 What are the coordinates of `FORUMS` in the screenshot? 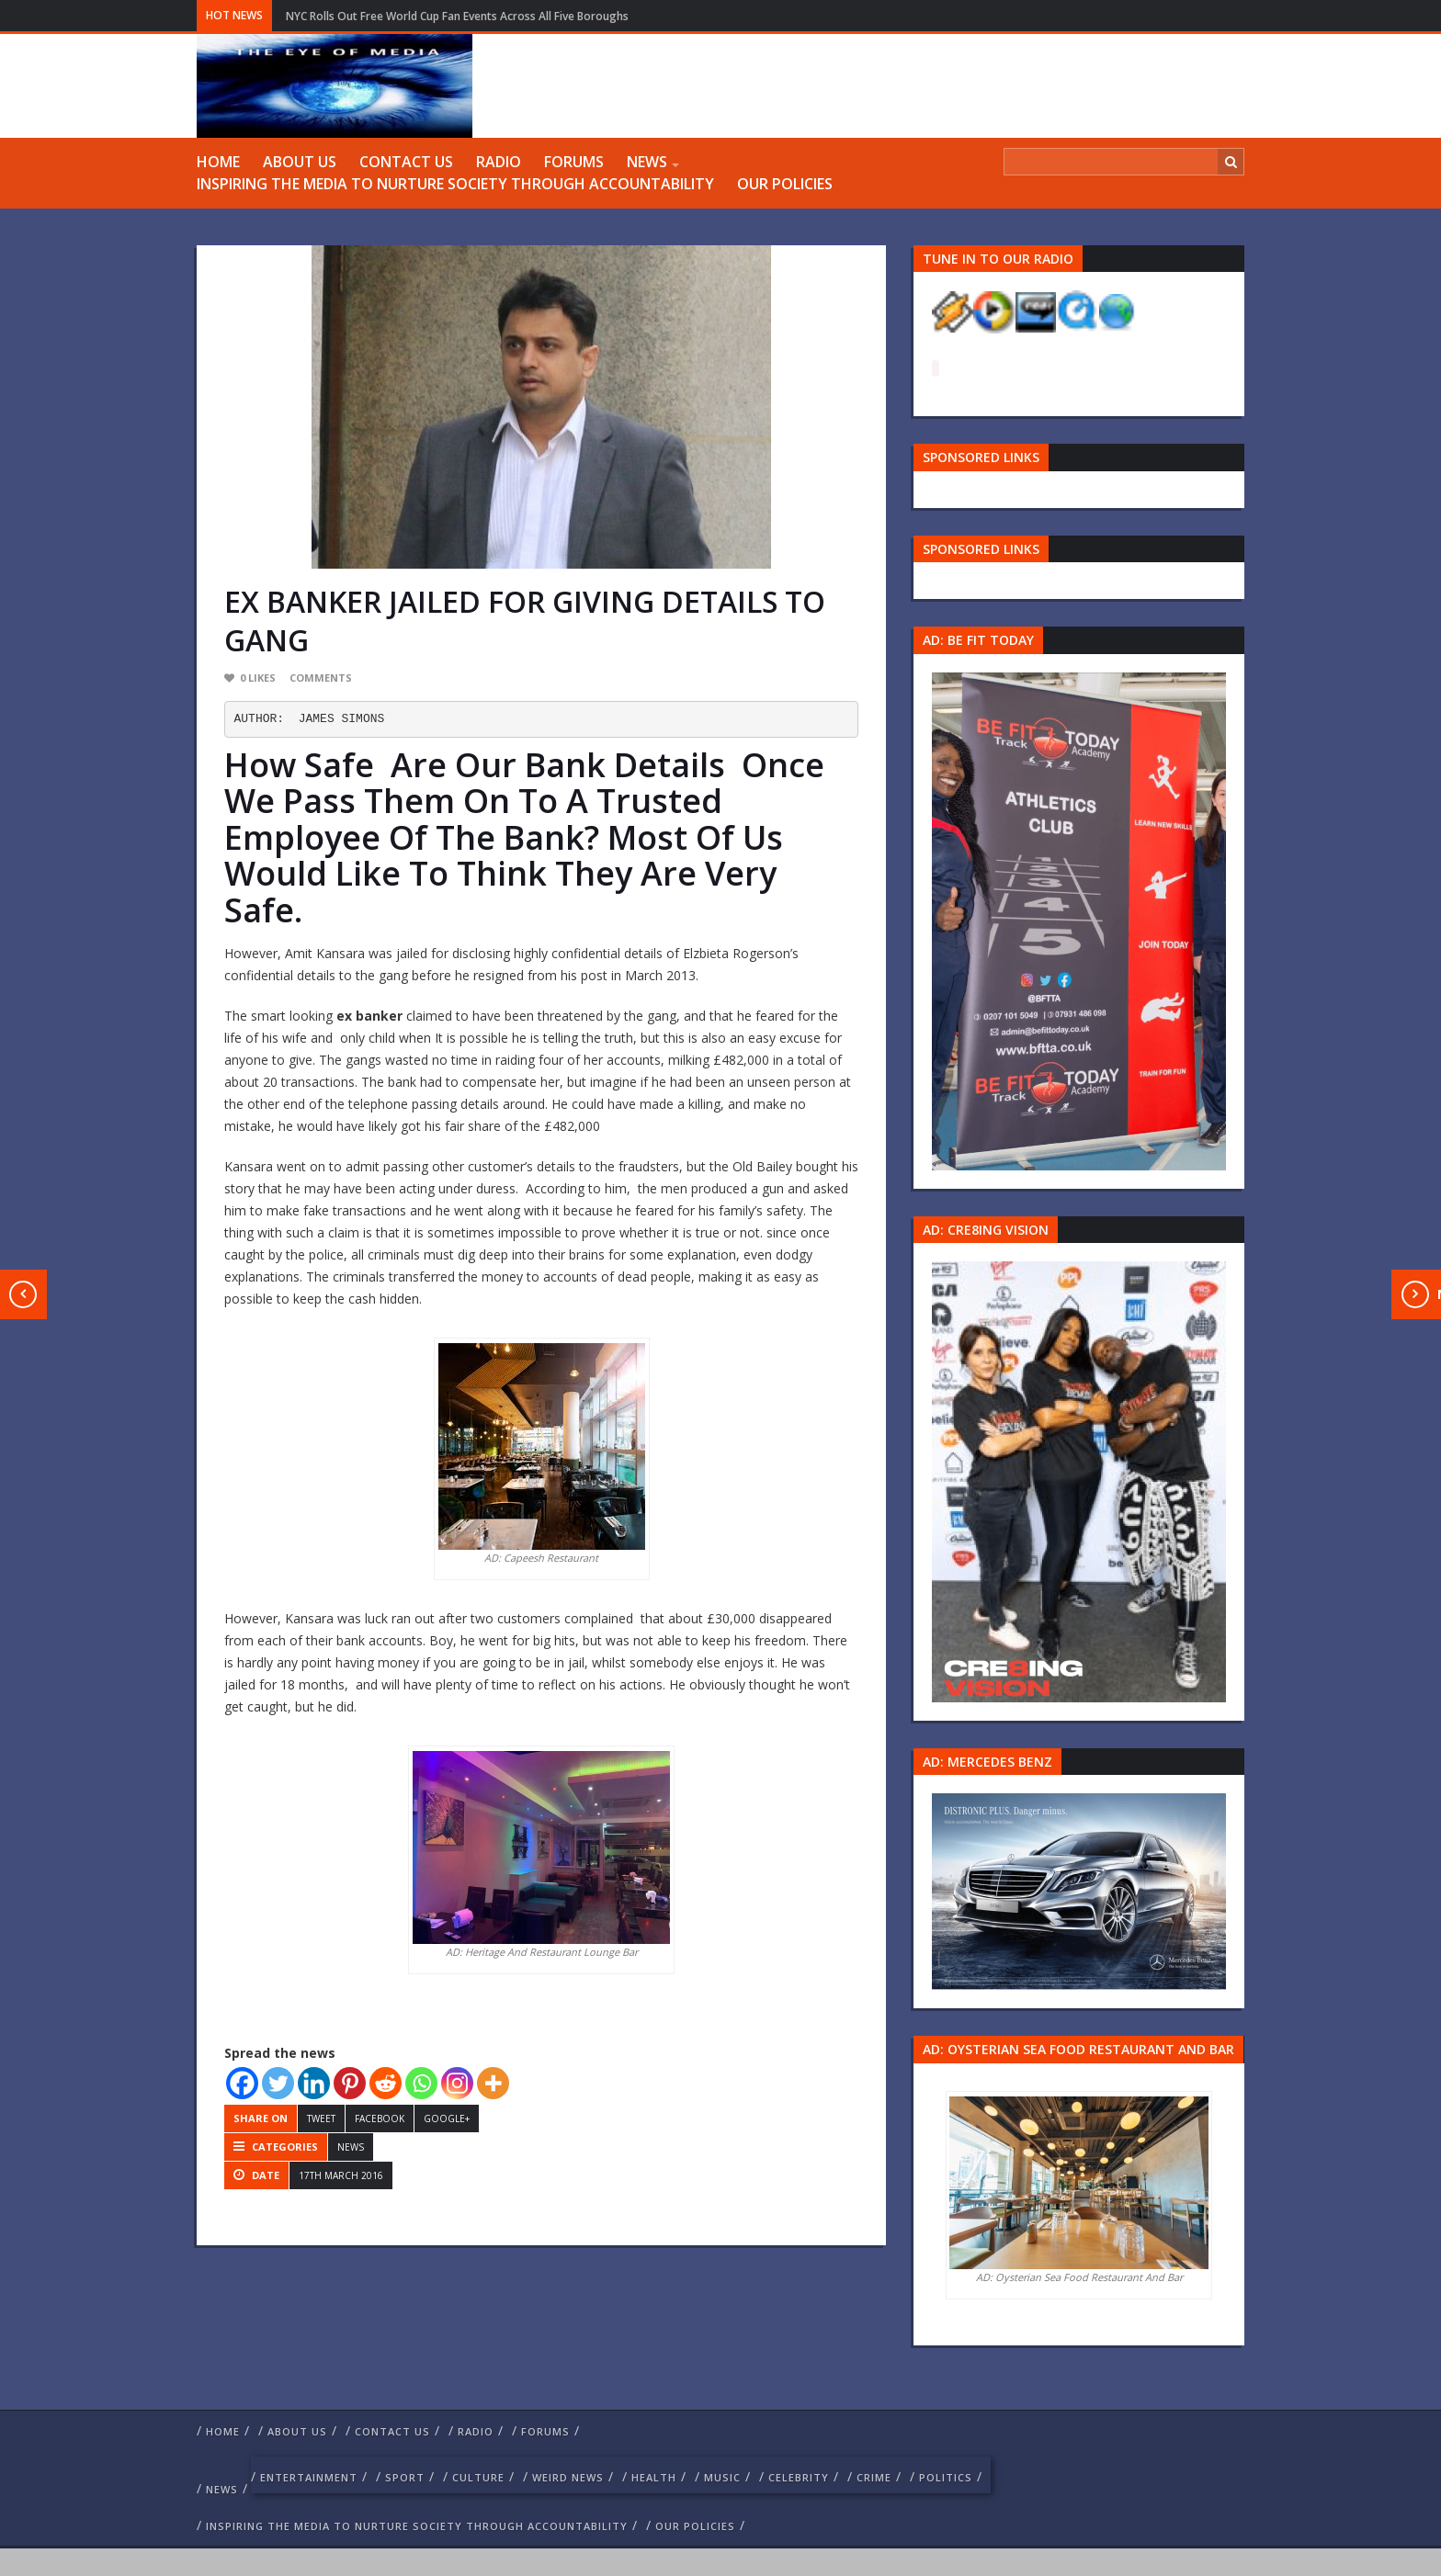 It's located at (574, 162).